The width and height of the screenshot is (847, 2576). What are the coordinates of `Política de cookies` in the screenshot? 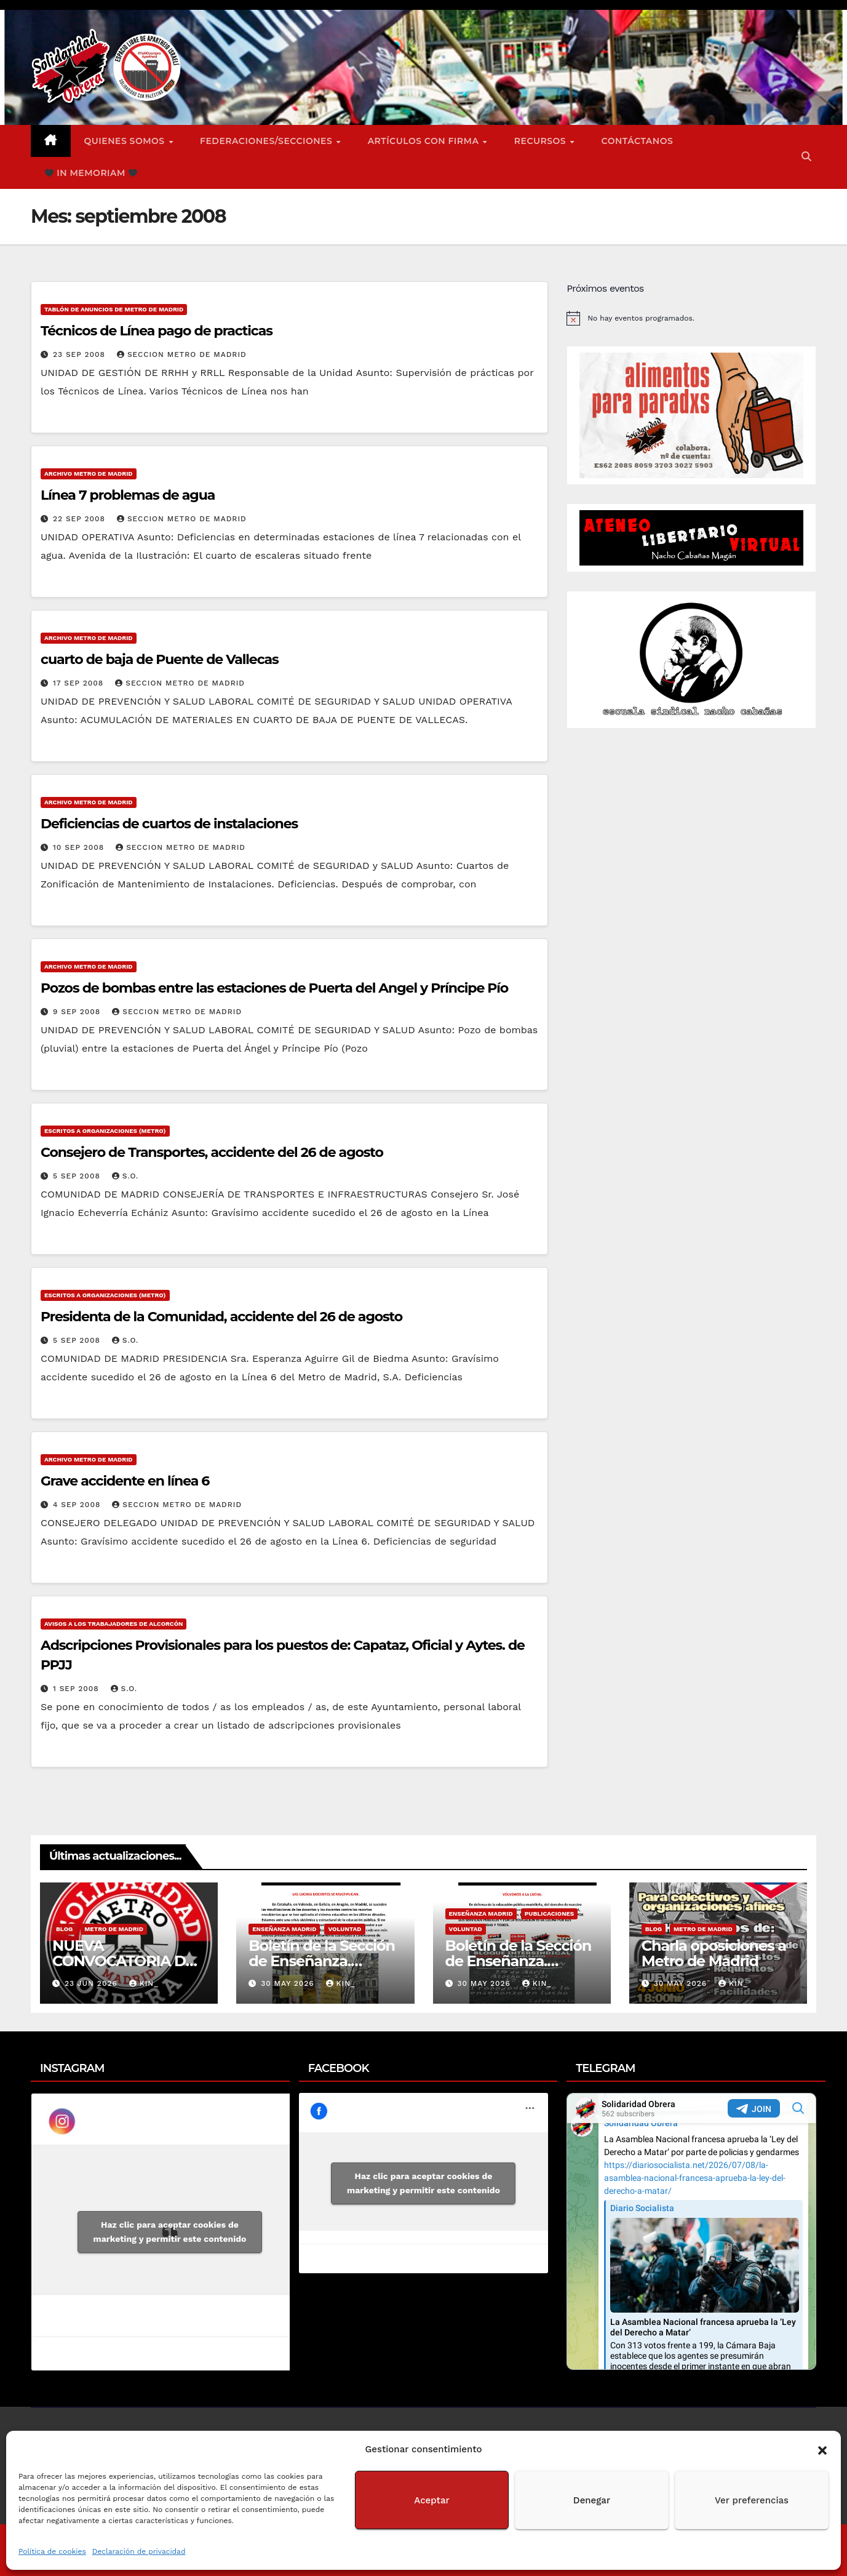 It's located at (52, 2551).